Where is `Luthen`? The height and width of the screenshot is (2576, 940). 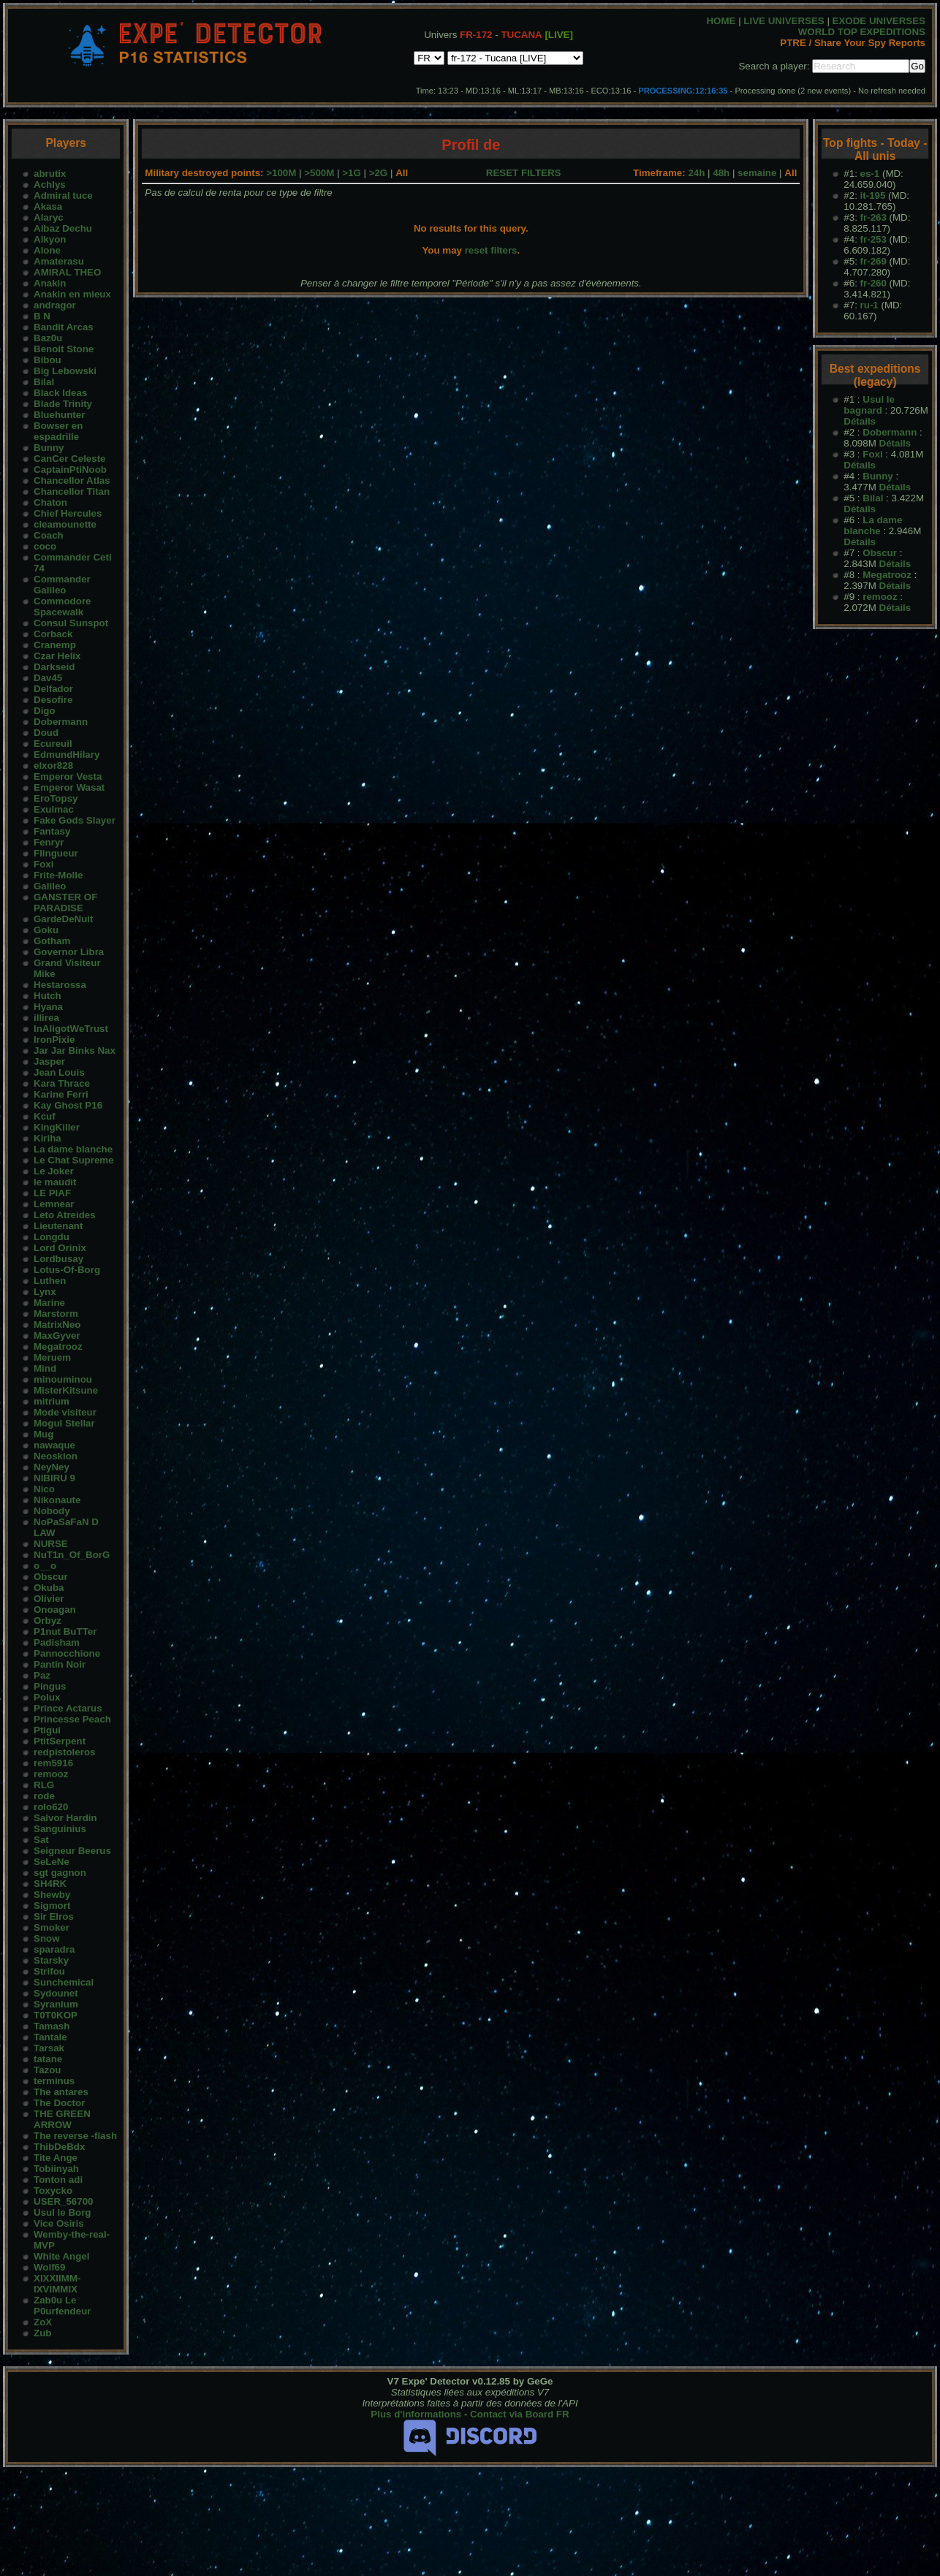
Luthen is located at coordinates (50, 1280).